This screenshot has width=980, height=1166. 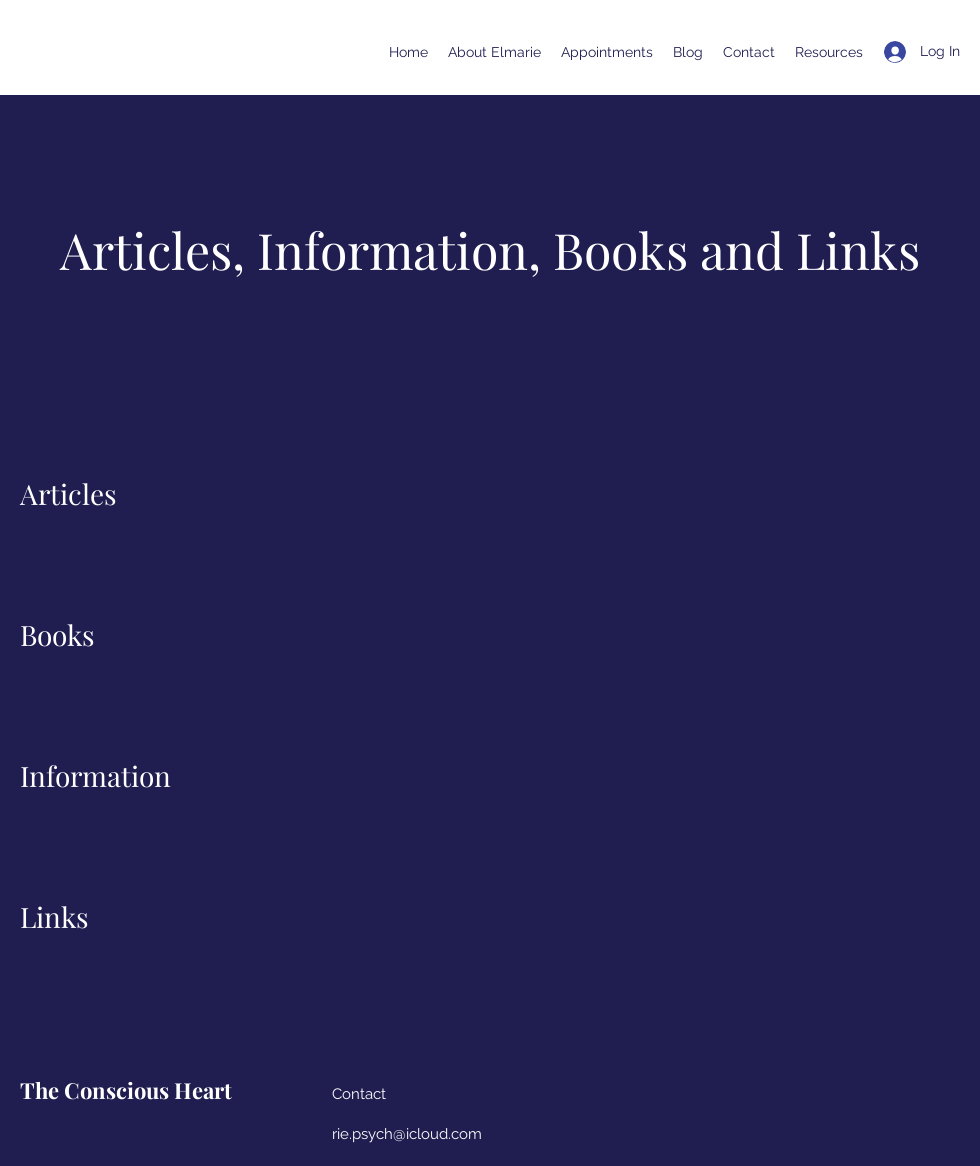 I want to click on [button], so click(x=829, y=52).